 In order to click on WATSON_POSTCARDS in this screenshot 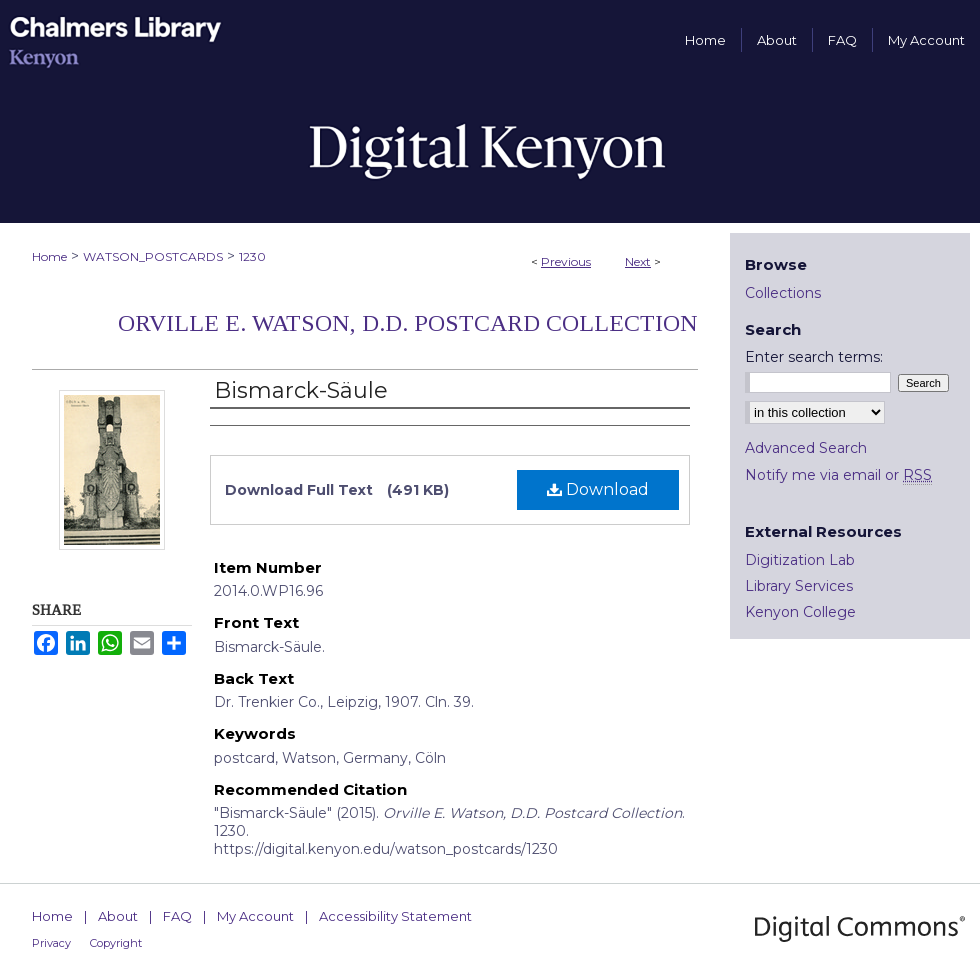, I will do `click(153, 256)`.